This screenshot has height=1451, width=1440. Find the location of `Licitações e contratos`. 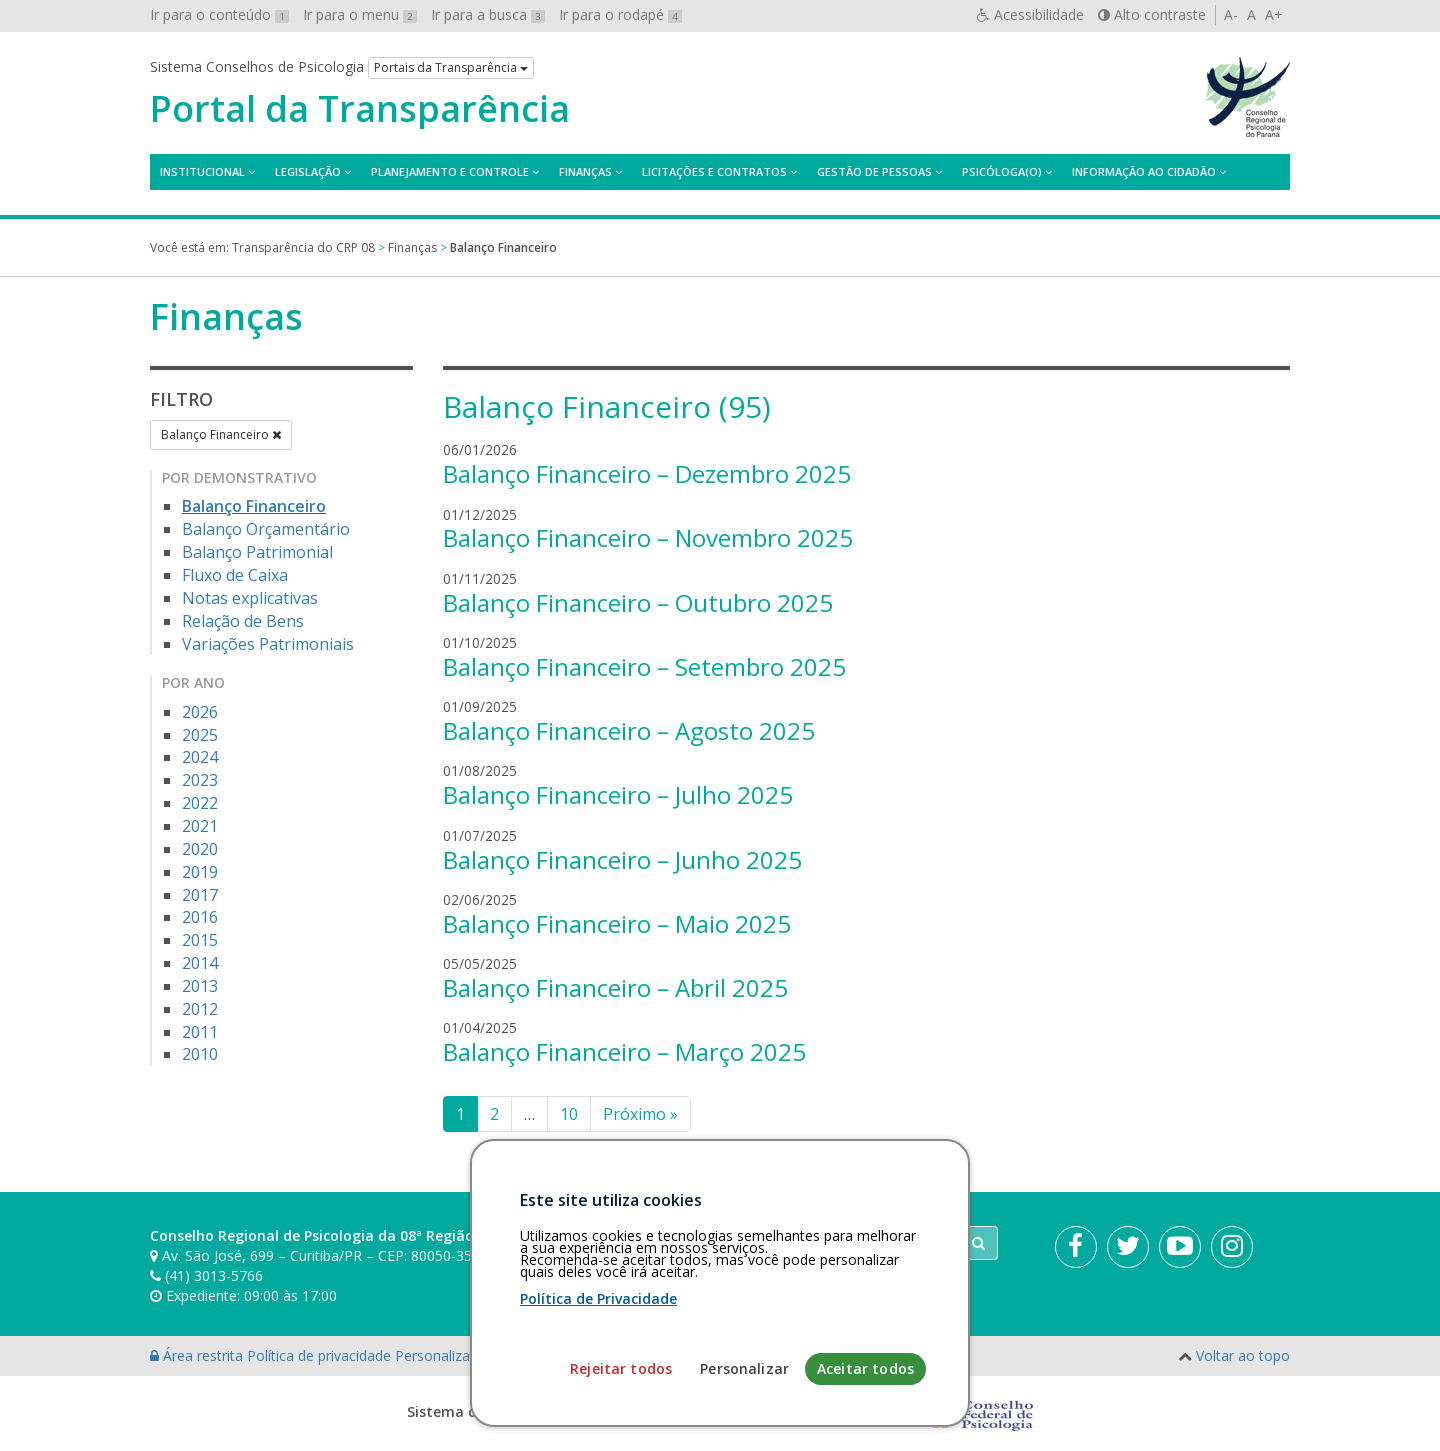

Licitações e contratos is located at coordinates (714, 171).